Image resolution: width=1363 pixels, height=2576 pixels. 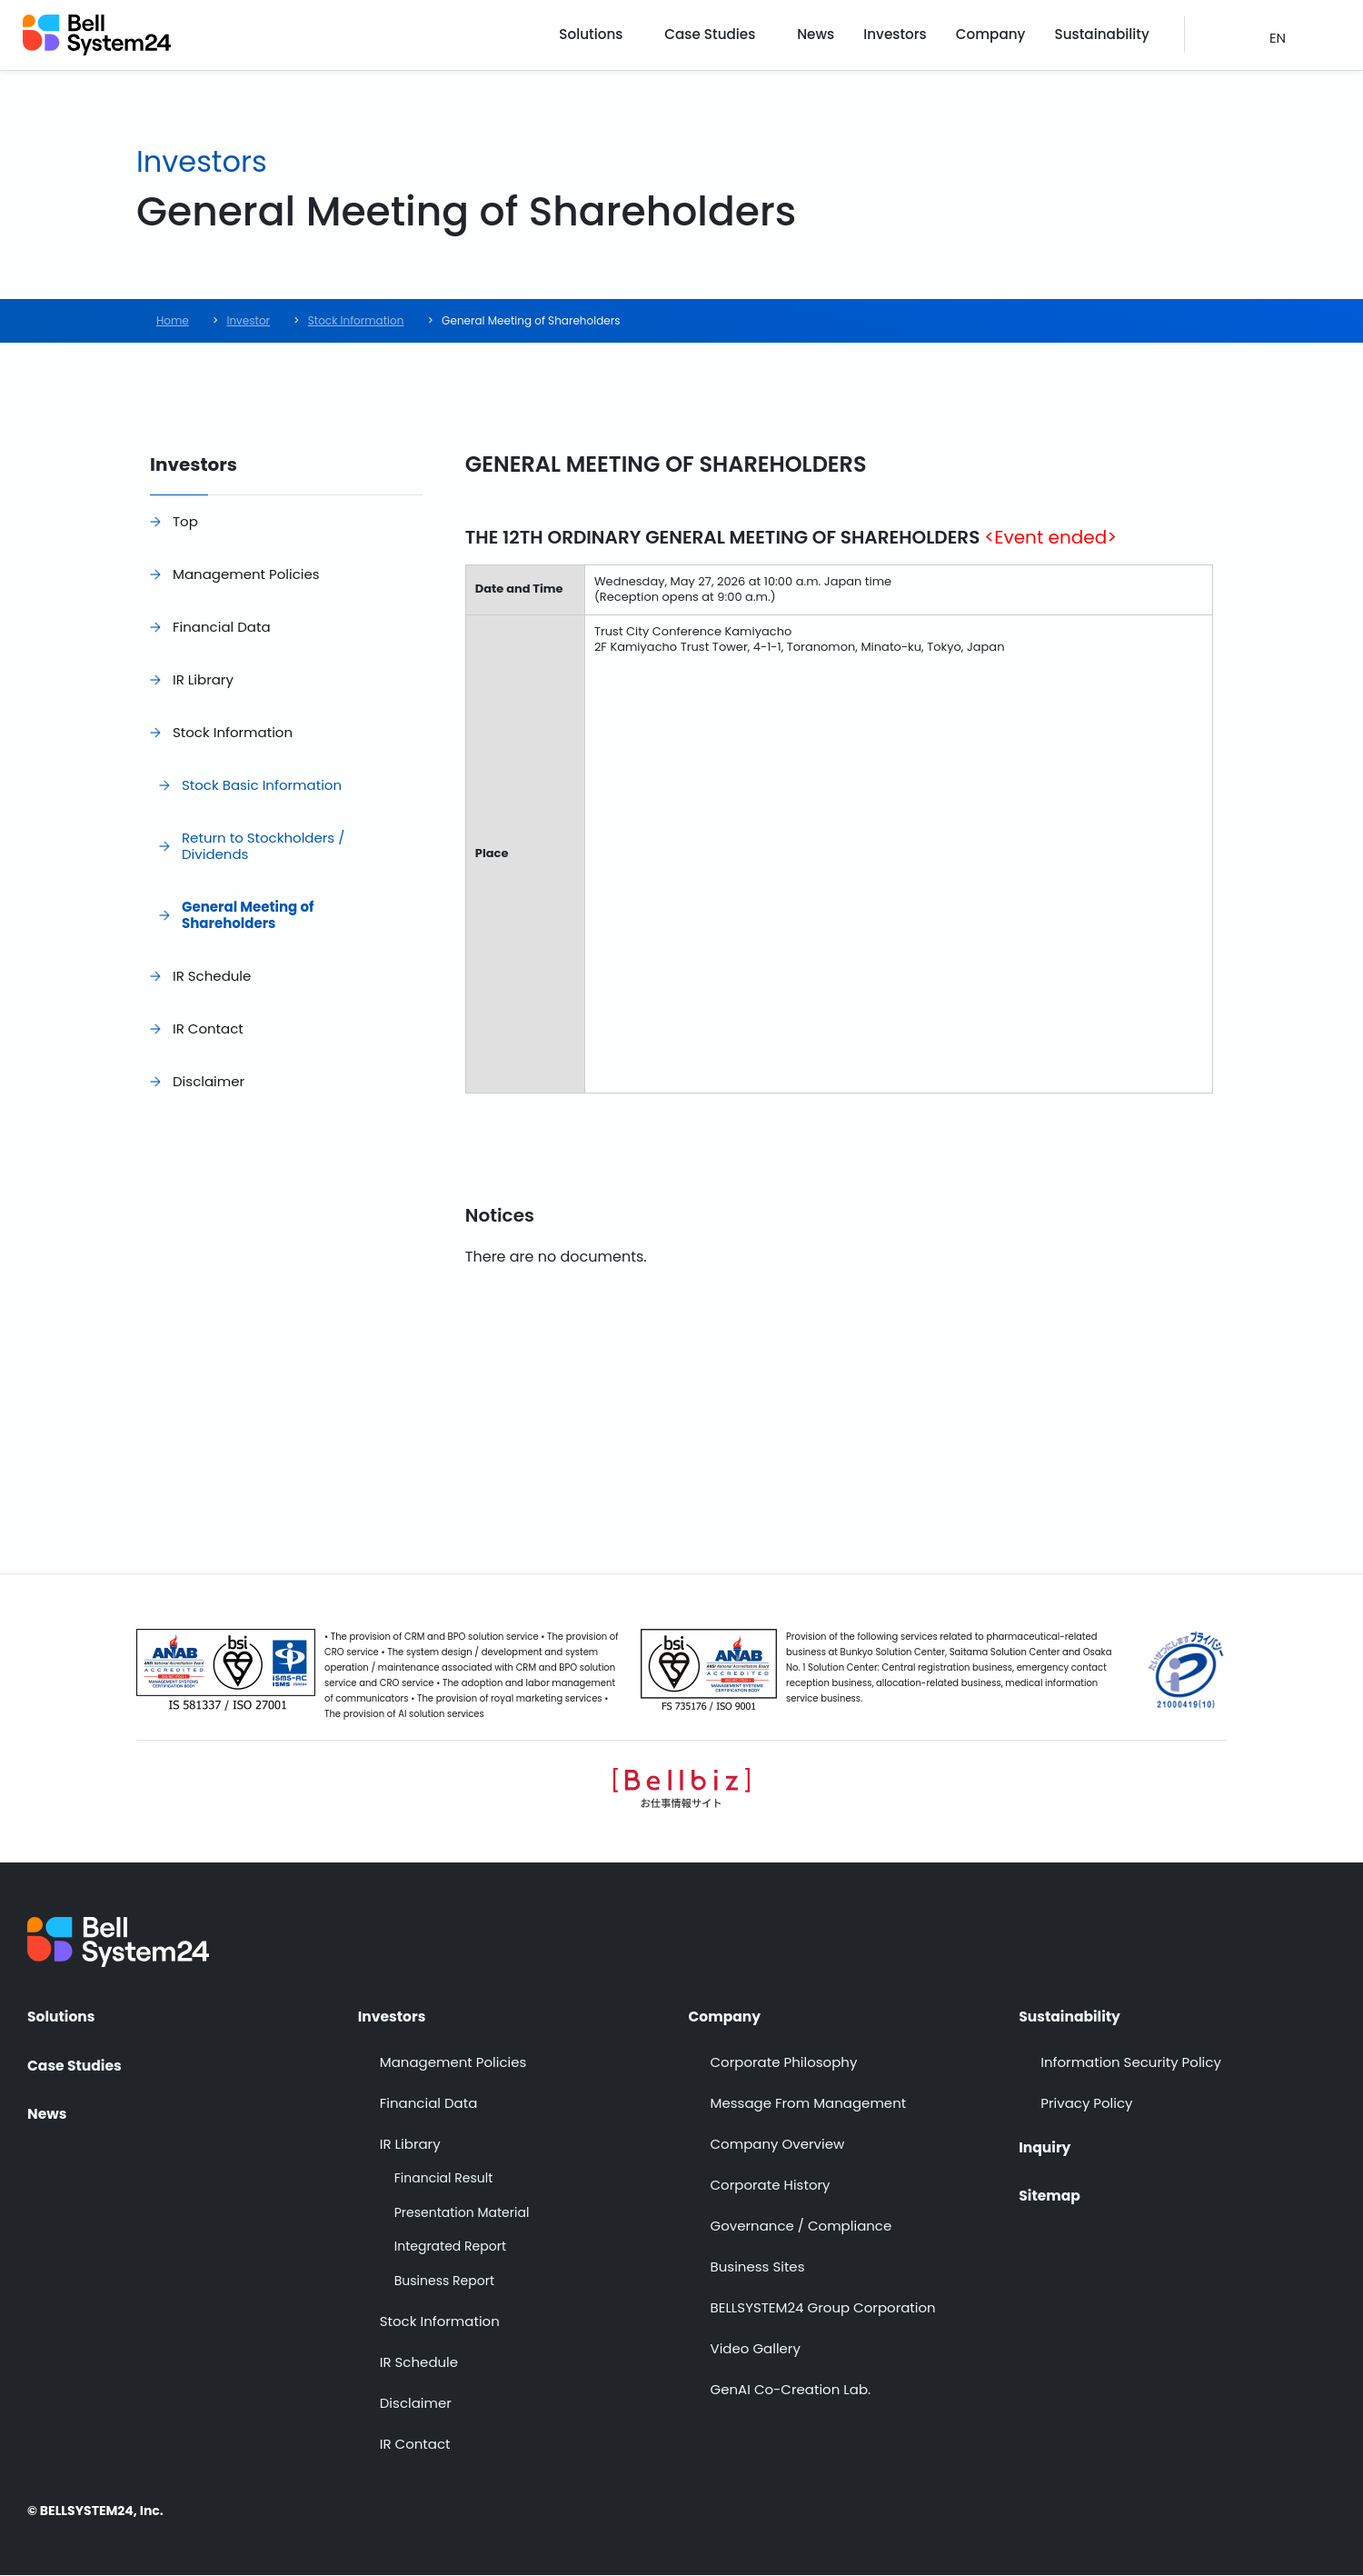 I want to click on News, so click(x=836, y=35).